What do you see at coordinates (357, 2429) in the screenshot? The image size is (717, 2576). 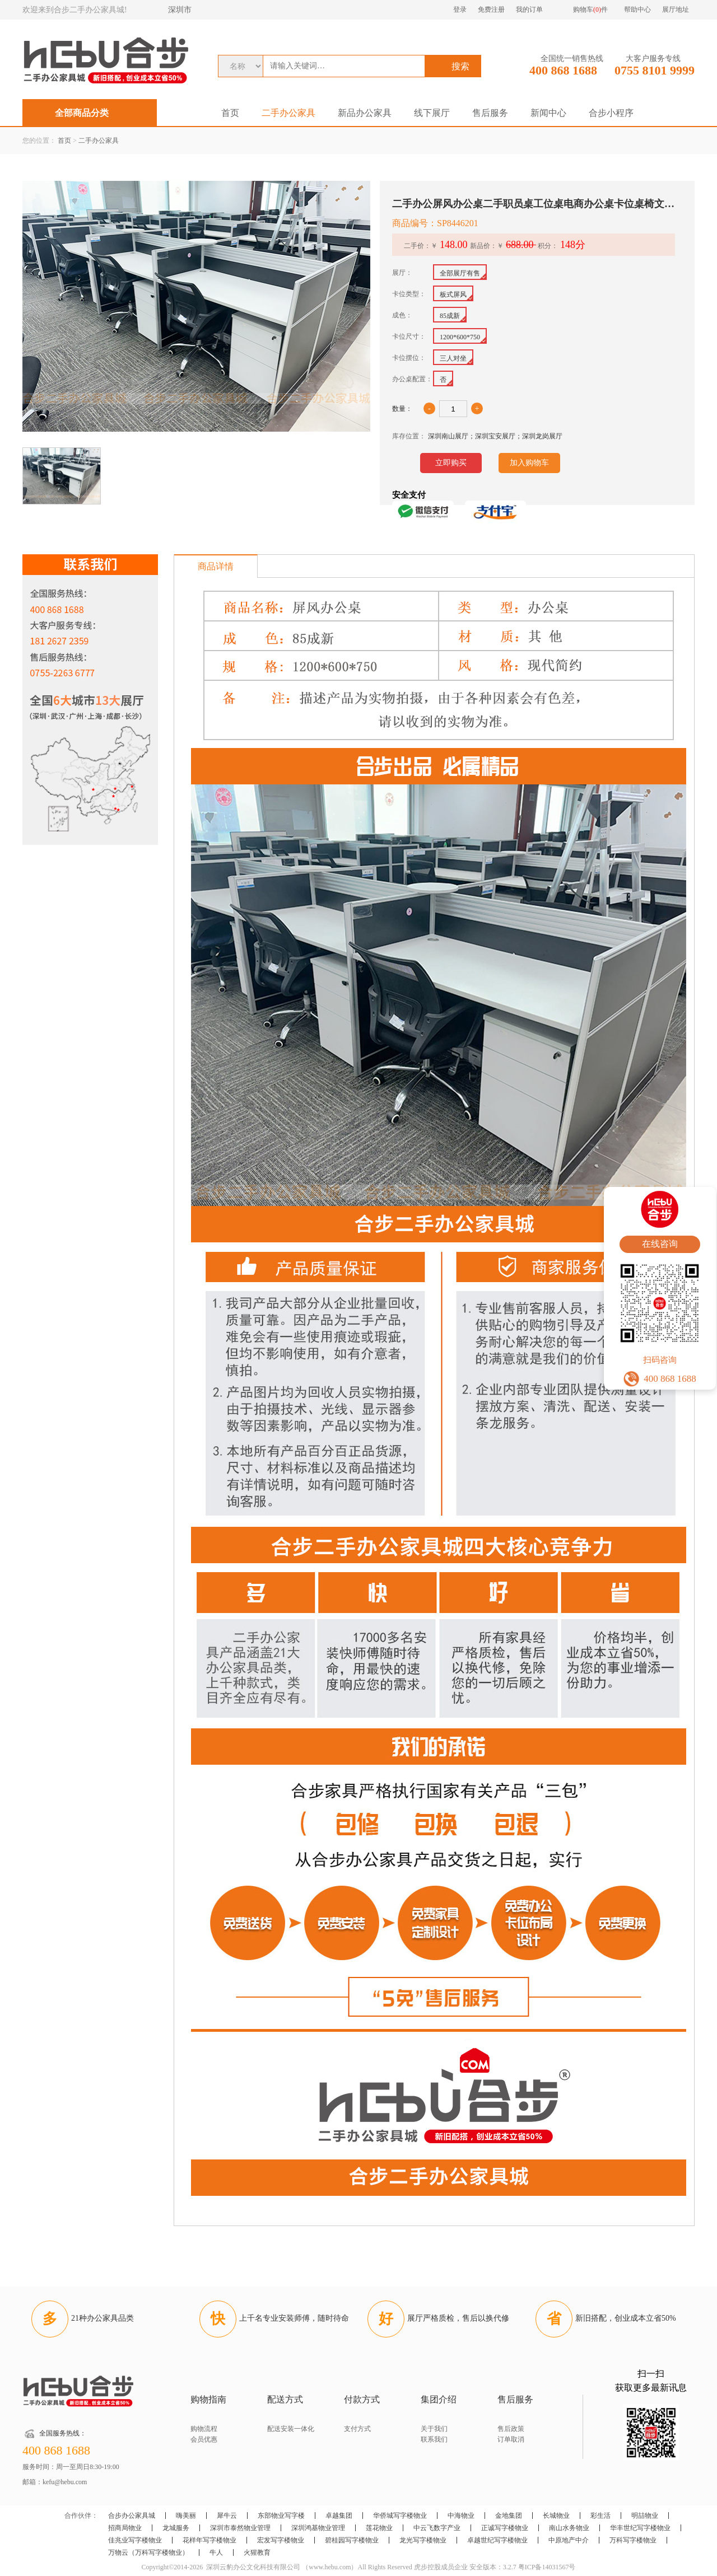 I see `支付方式` at bounding box center [357, 2429].